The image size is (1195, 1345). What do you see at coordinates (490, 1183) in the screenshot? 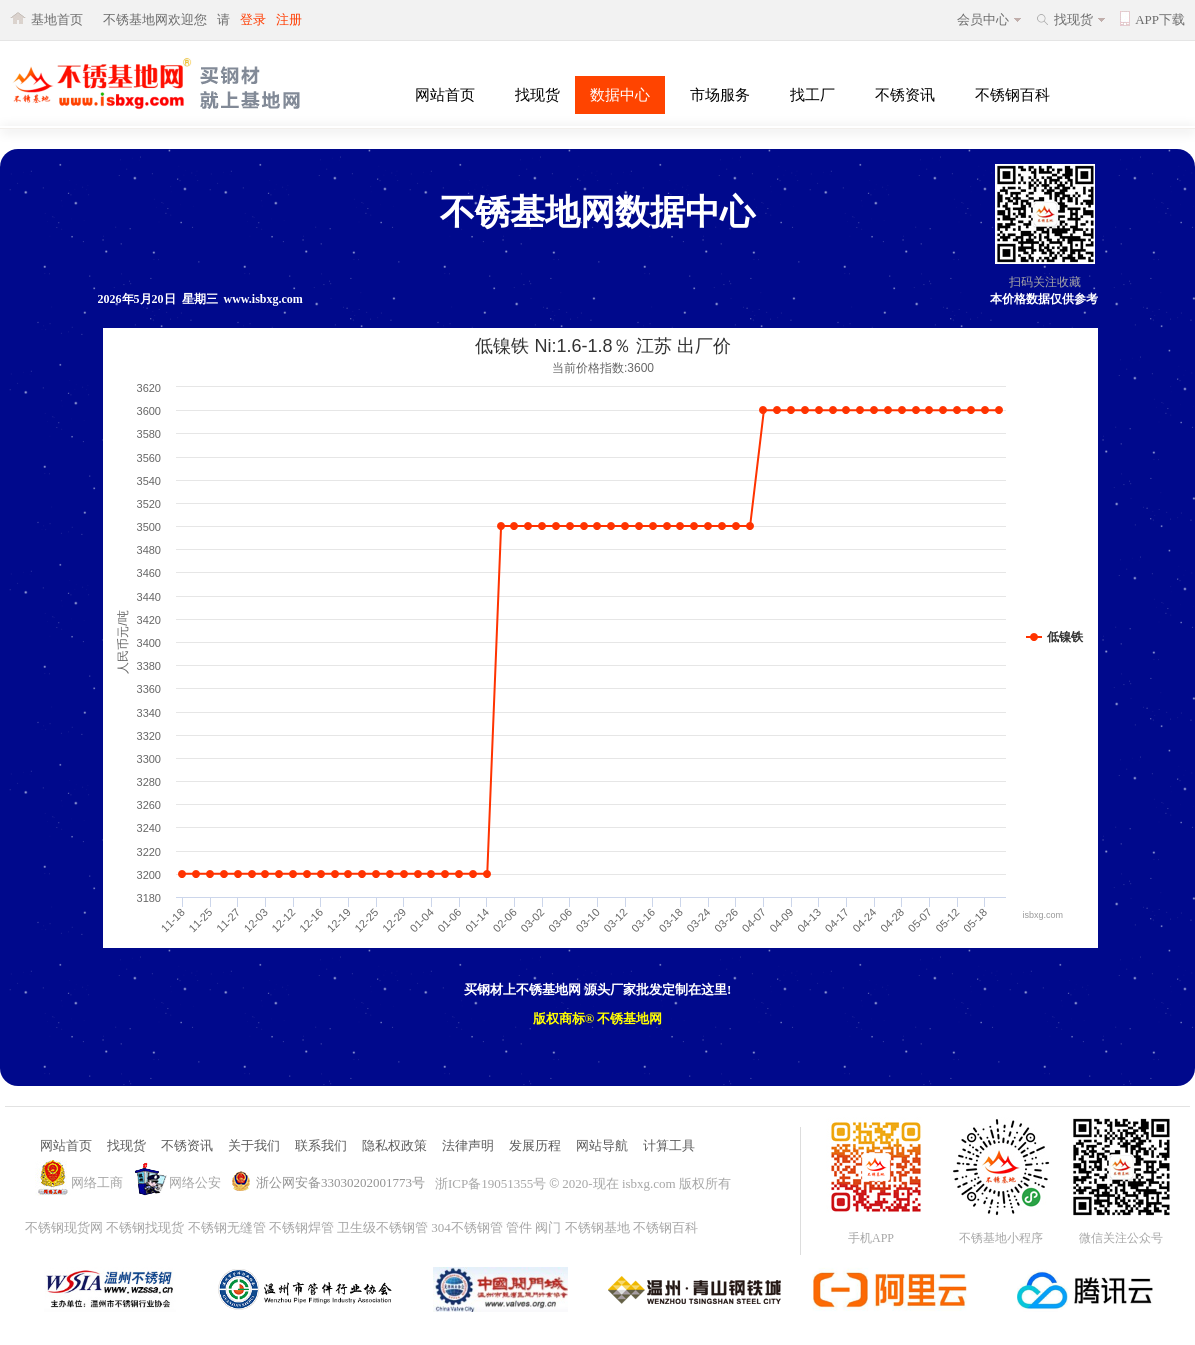
I see `浙ICP备19051355号` at bounding box center [490, 1183].